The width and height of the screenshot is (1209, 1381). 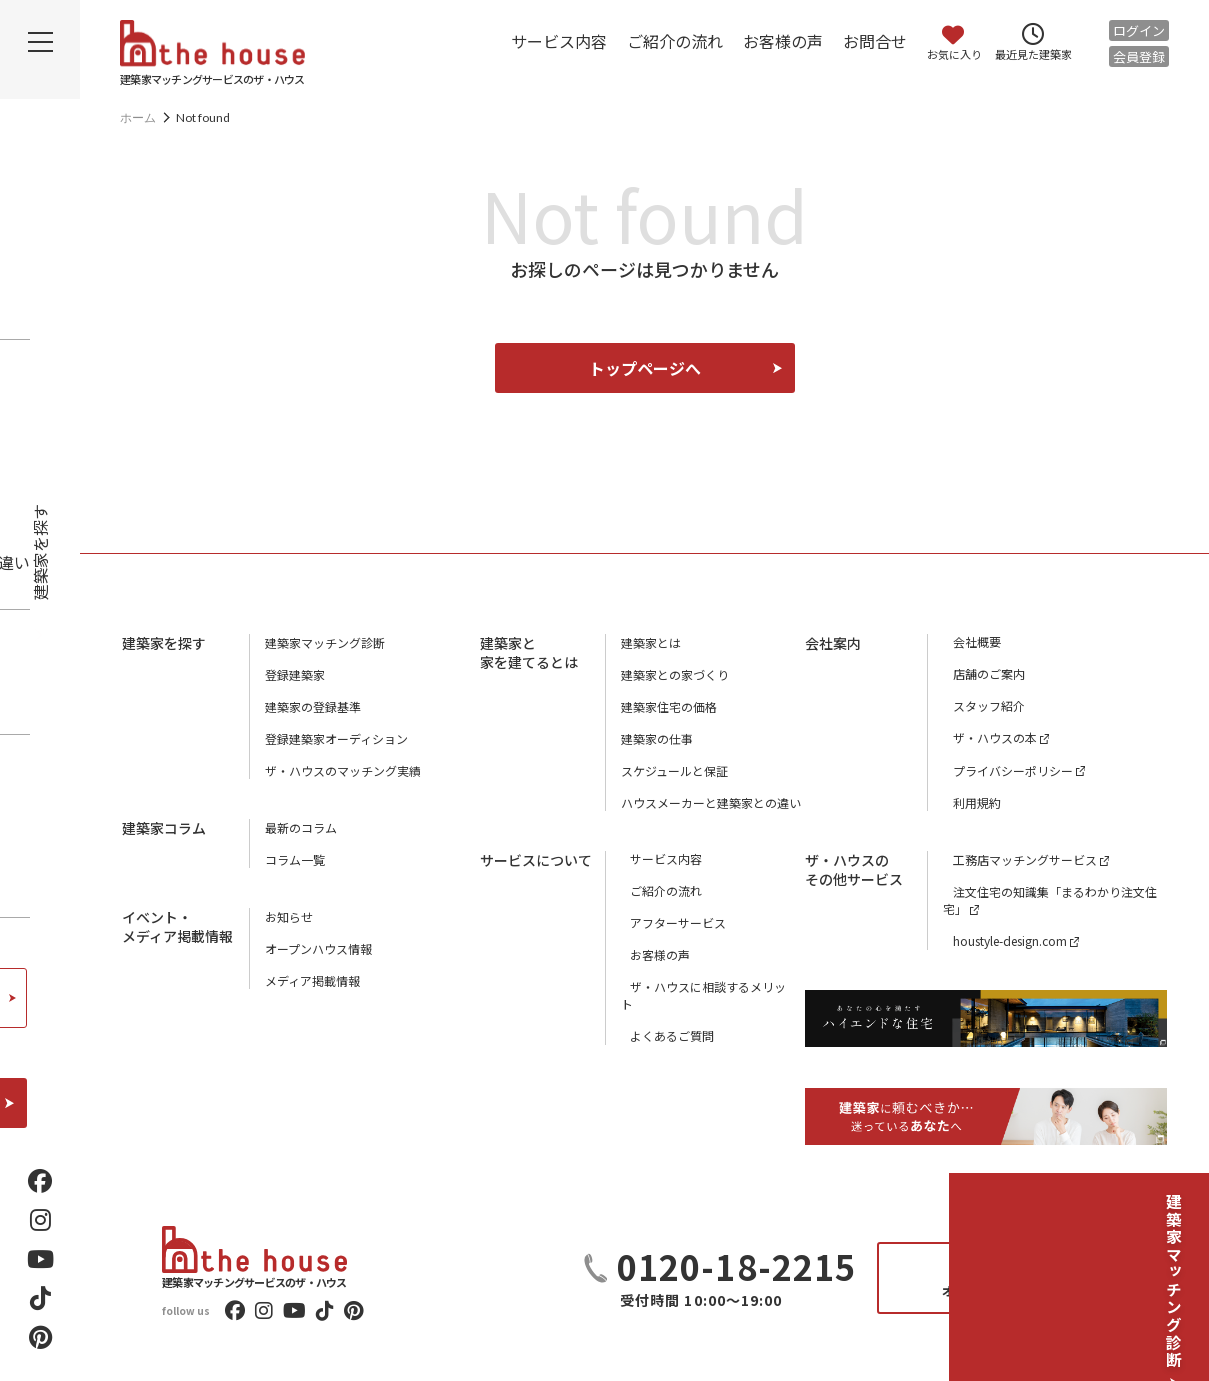 What do you see at coordinates (651, 642) in the screenshot?
I see `建築家とは` at bounding box center [651, 642].